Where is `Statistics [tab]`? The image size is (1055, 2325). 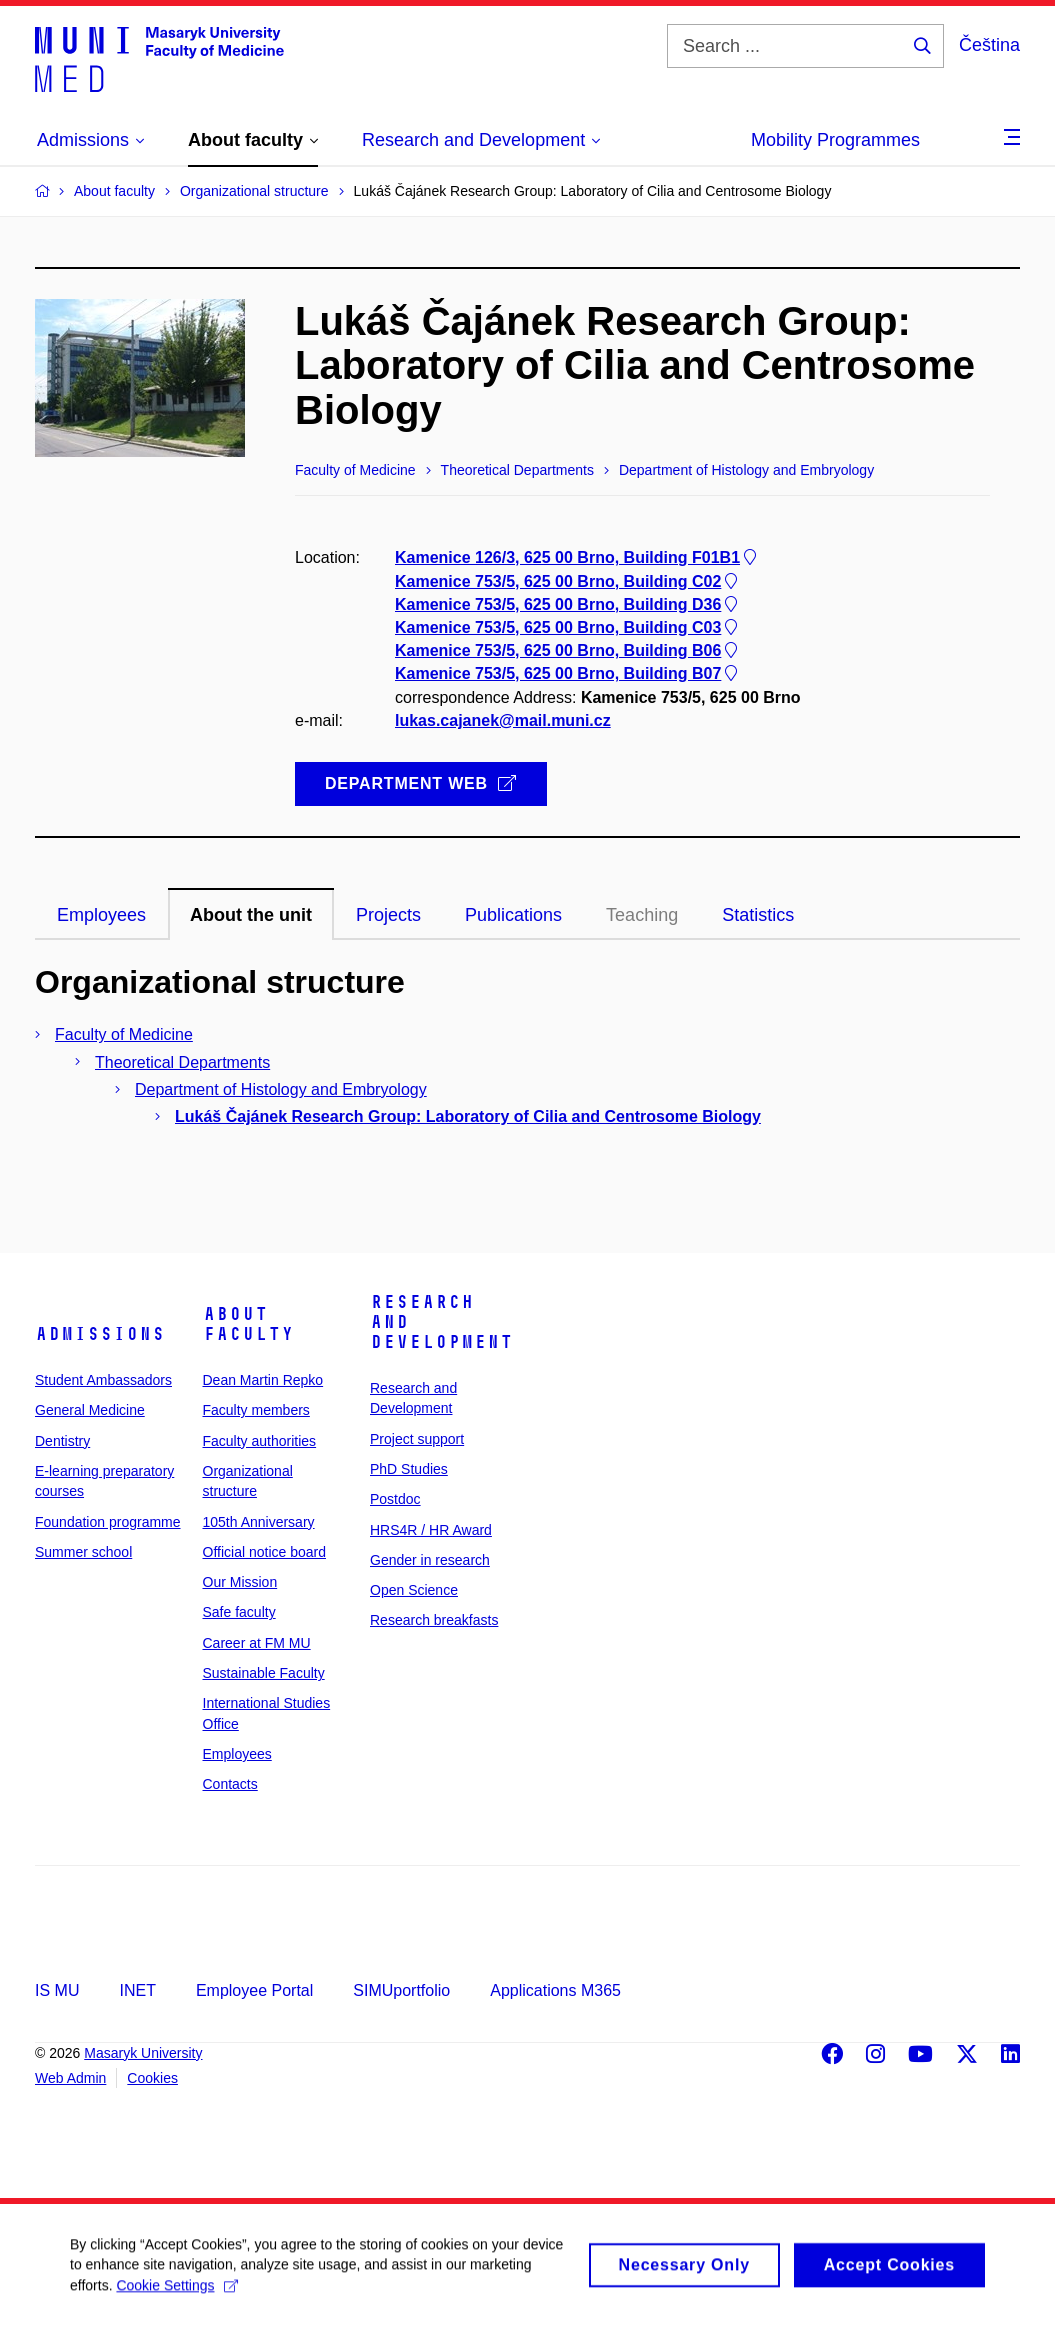 Statistics [tab] is located at coordinates (758, 915).